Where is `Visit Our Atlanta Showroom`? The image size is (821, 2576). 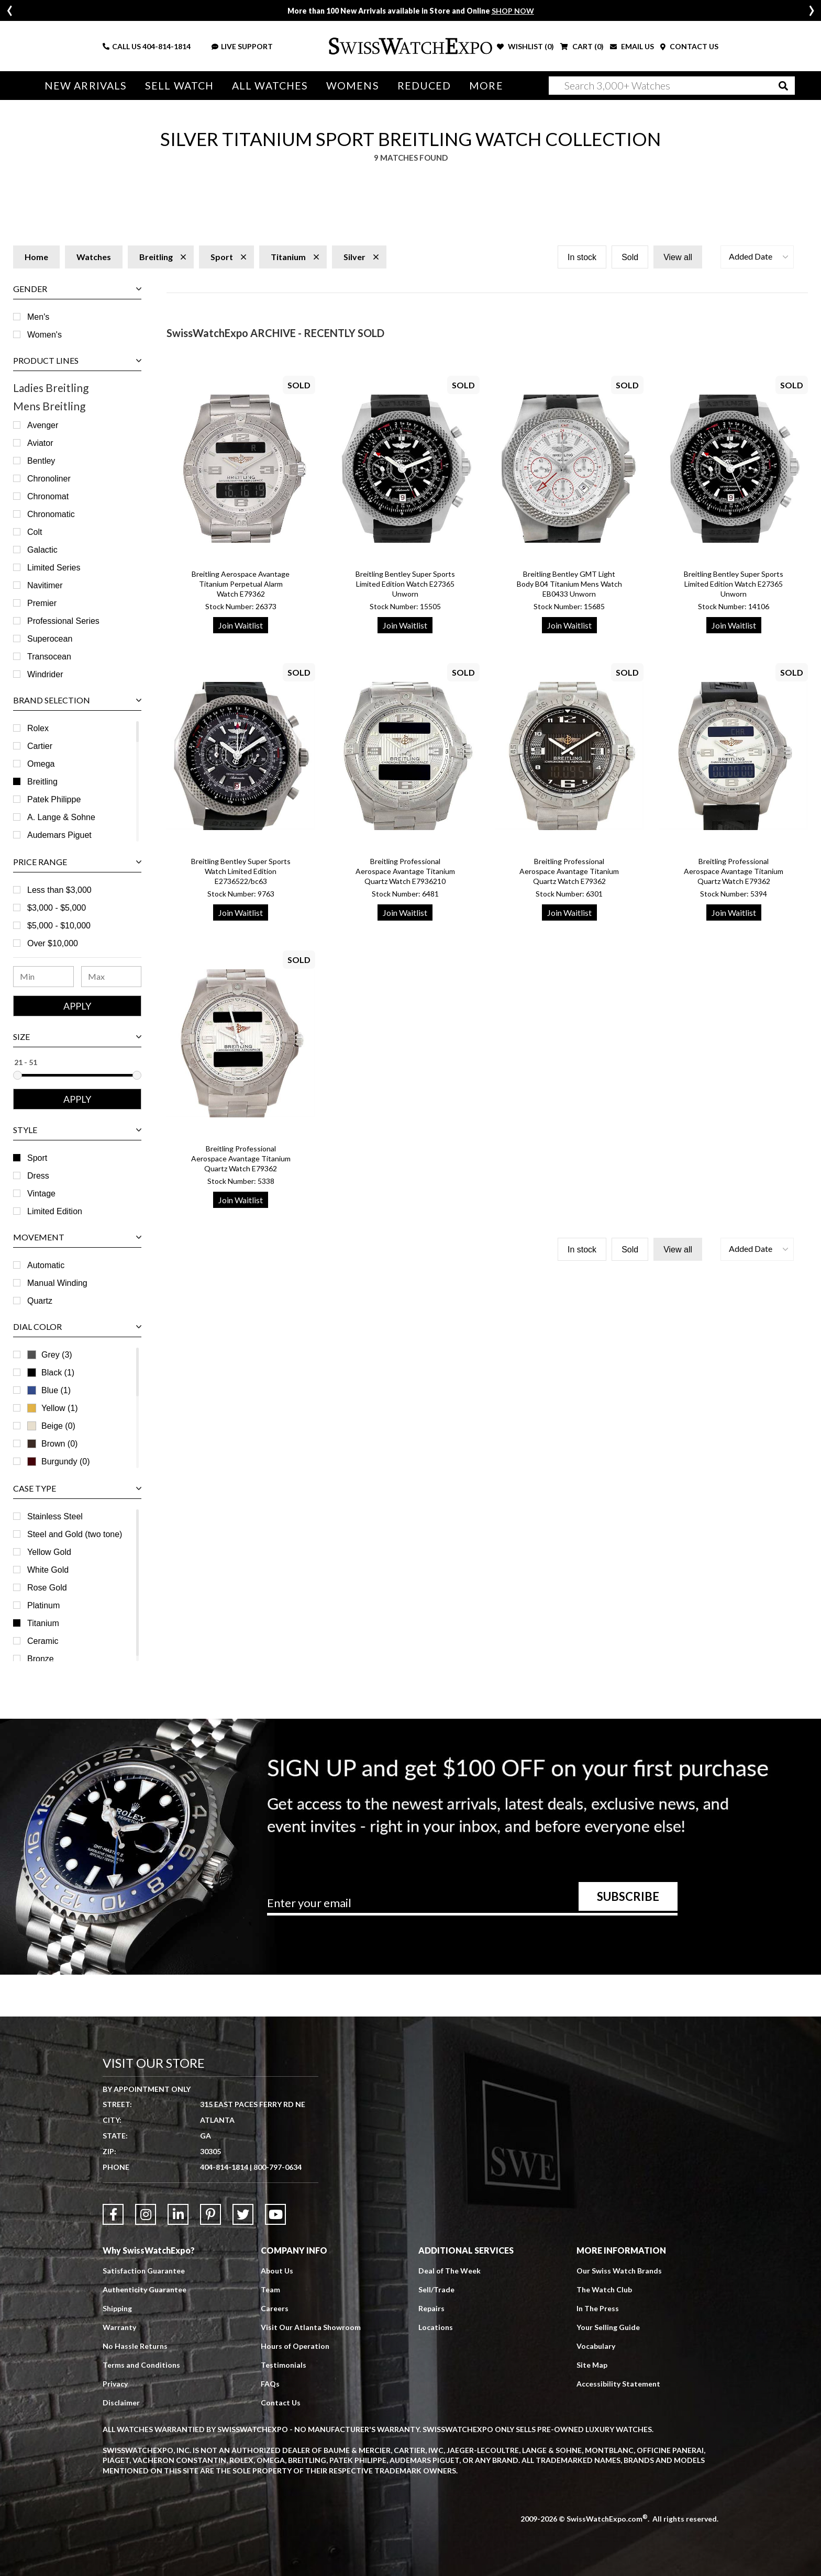 Visit Our Atlanta Showroom is located at coordinates (311, 2327).